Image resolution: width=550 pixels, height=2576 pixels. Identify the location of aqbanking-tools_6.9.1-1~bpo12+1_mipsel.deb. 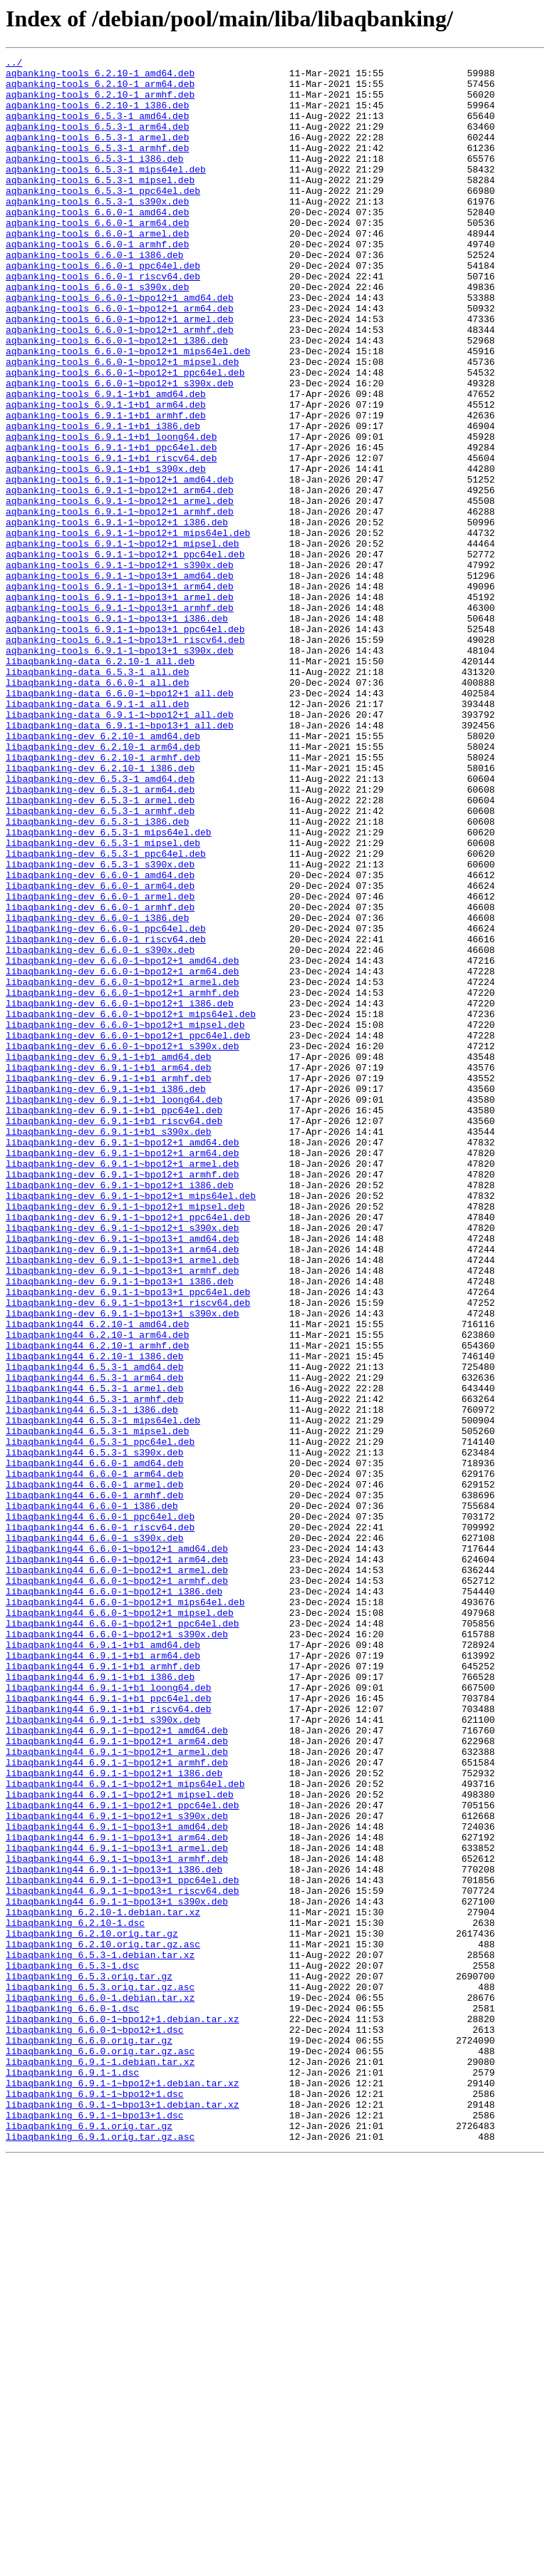
(122, 641).